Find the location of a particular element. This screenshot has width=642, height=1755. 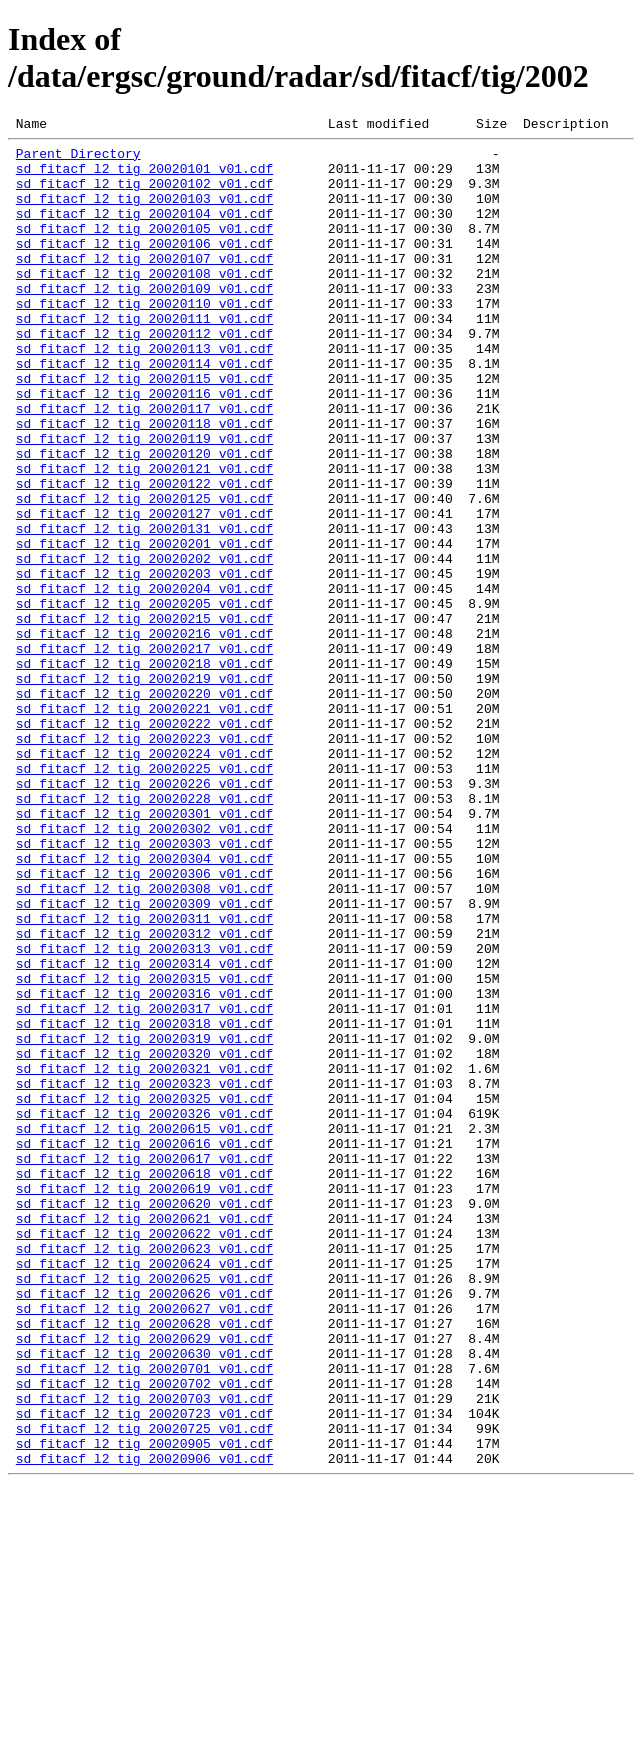

sd_fitacf_l2_tig_20020106_v01.cdf is located at coordinates (144, 267).